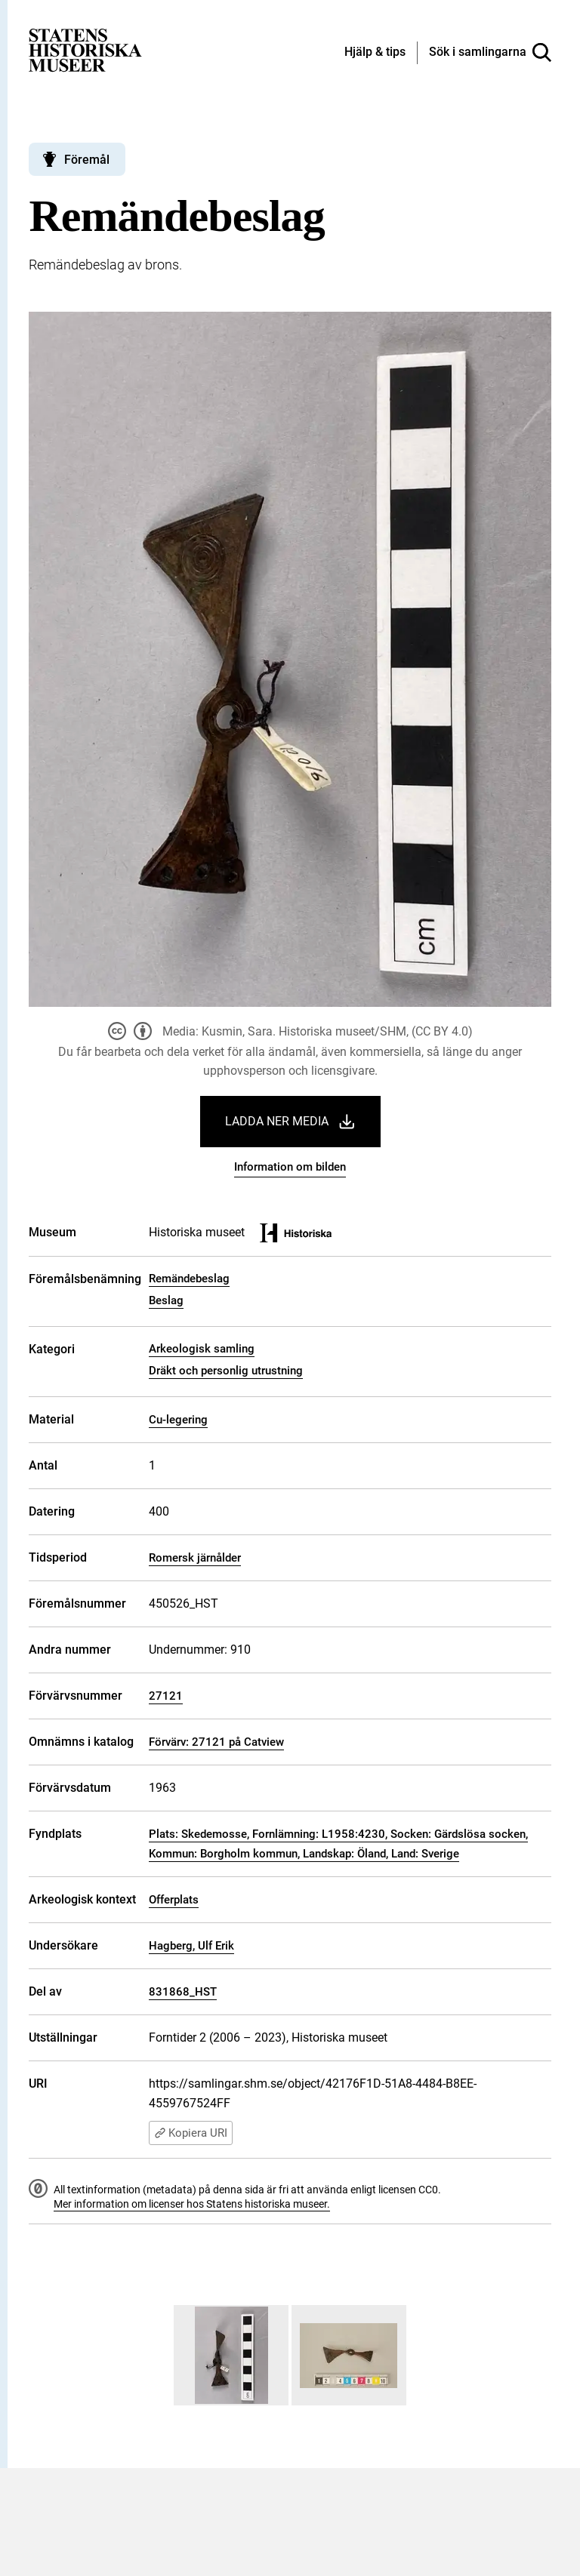  I want to click on Romersk järnålder, so click(195, 1558).